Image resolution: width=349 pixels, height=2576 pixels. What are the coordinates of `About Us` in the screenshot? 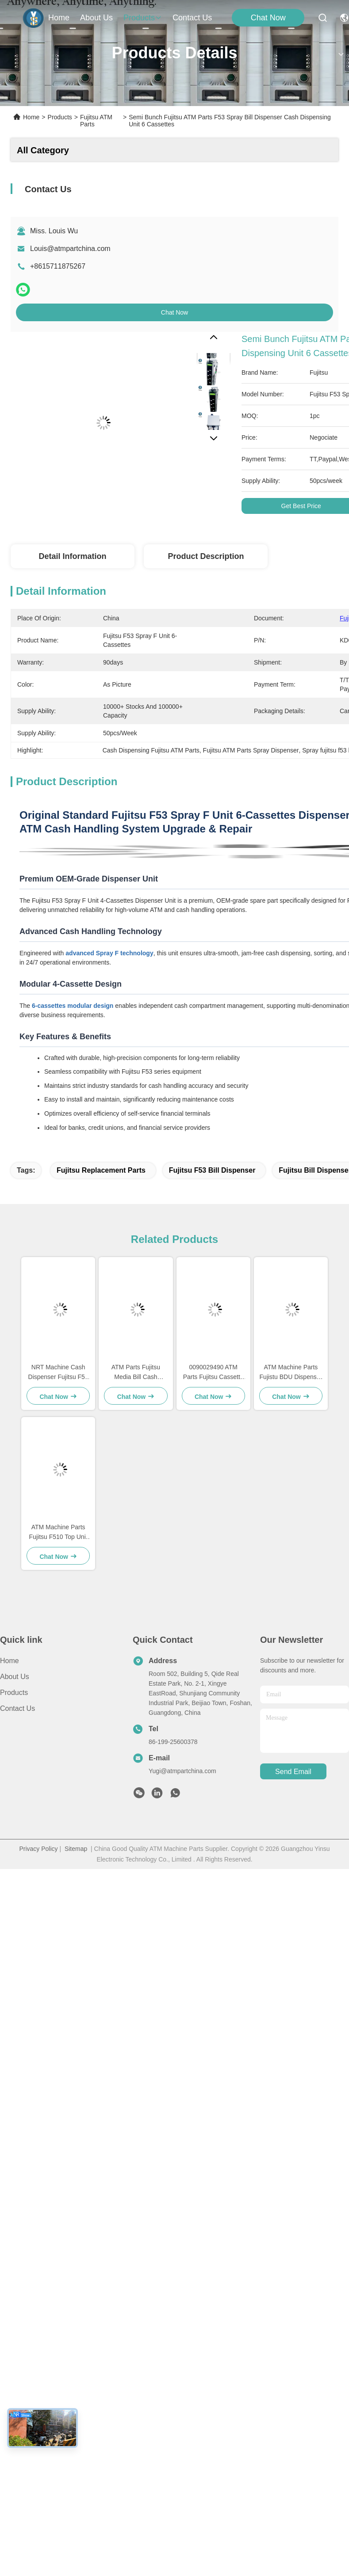 It's located at (14, 1676).